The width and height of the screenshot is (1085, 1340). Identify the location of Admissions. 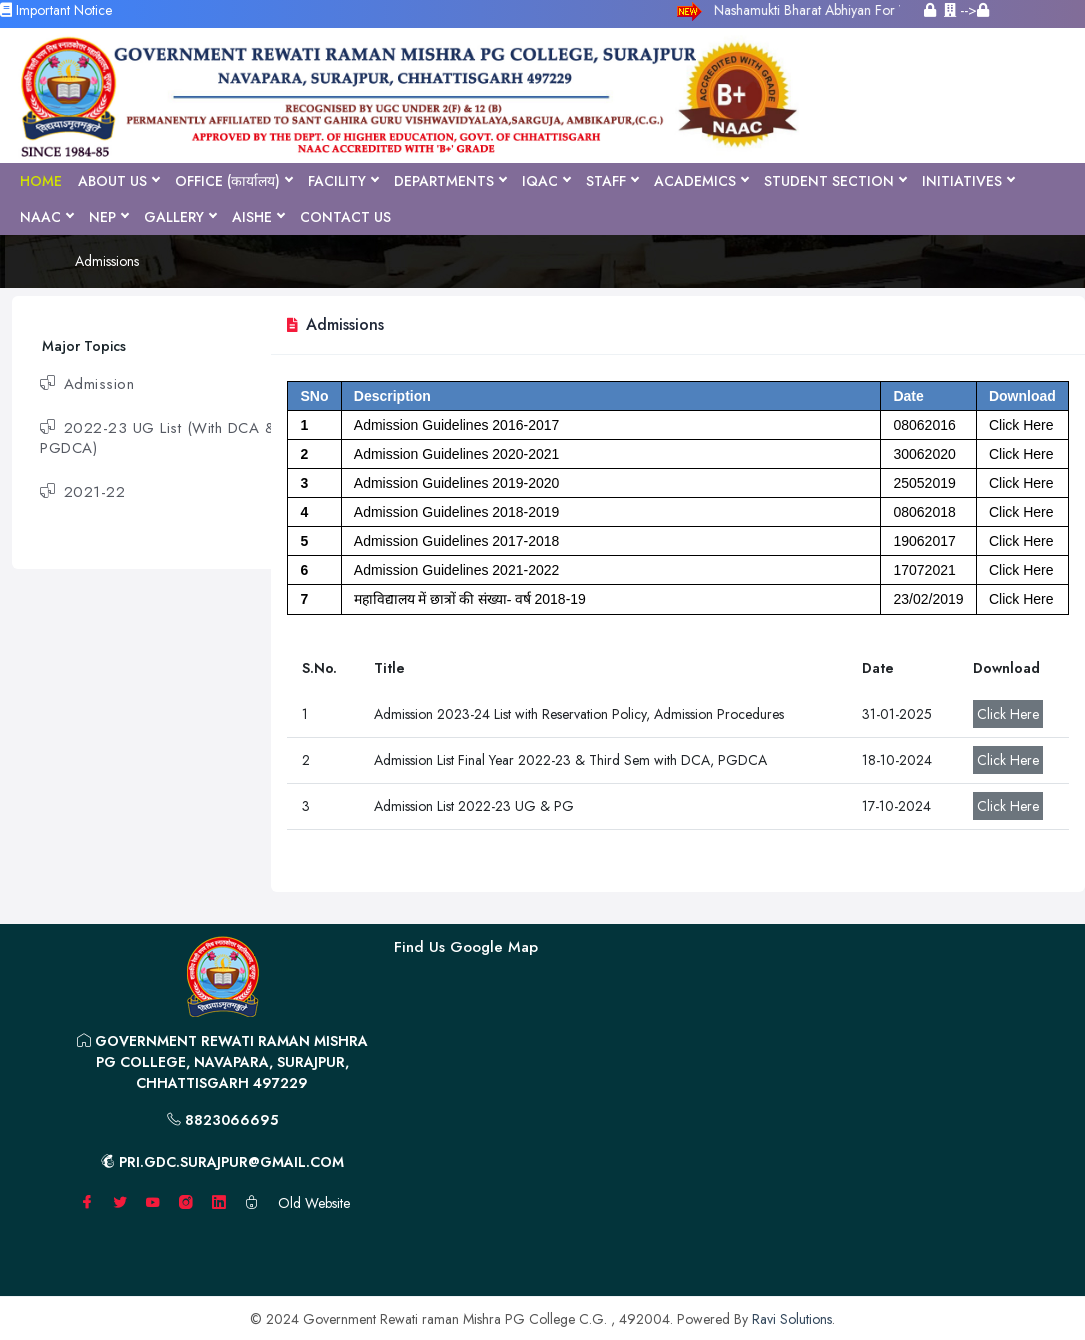
(107, 261).